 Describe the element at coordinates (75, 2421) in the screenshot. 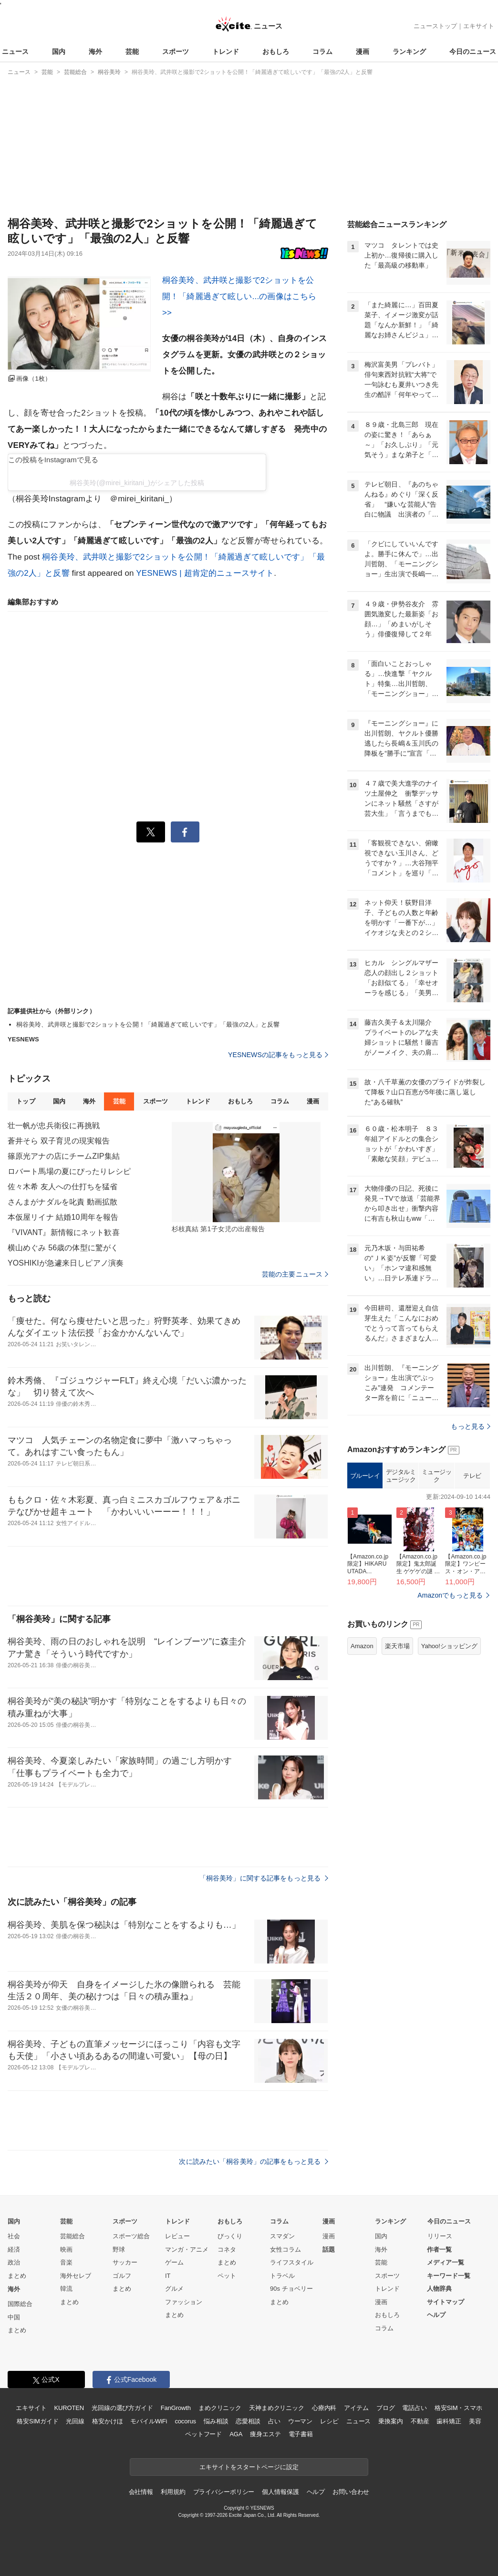

I see `光回線` at that location.